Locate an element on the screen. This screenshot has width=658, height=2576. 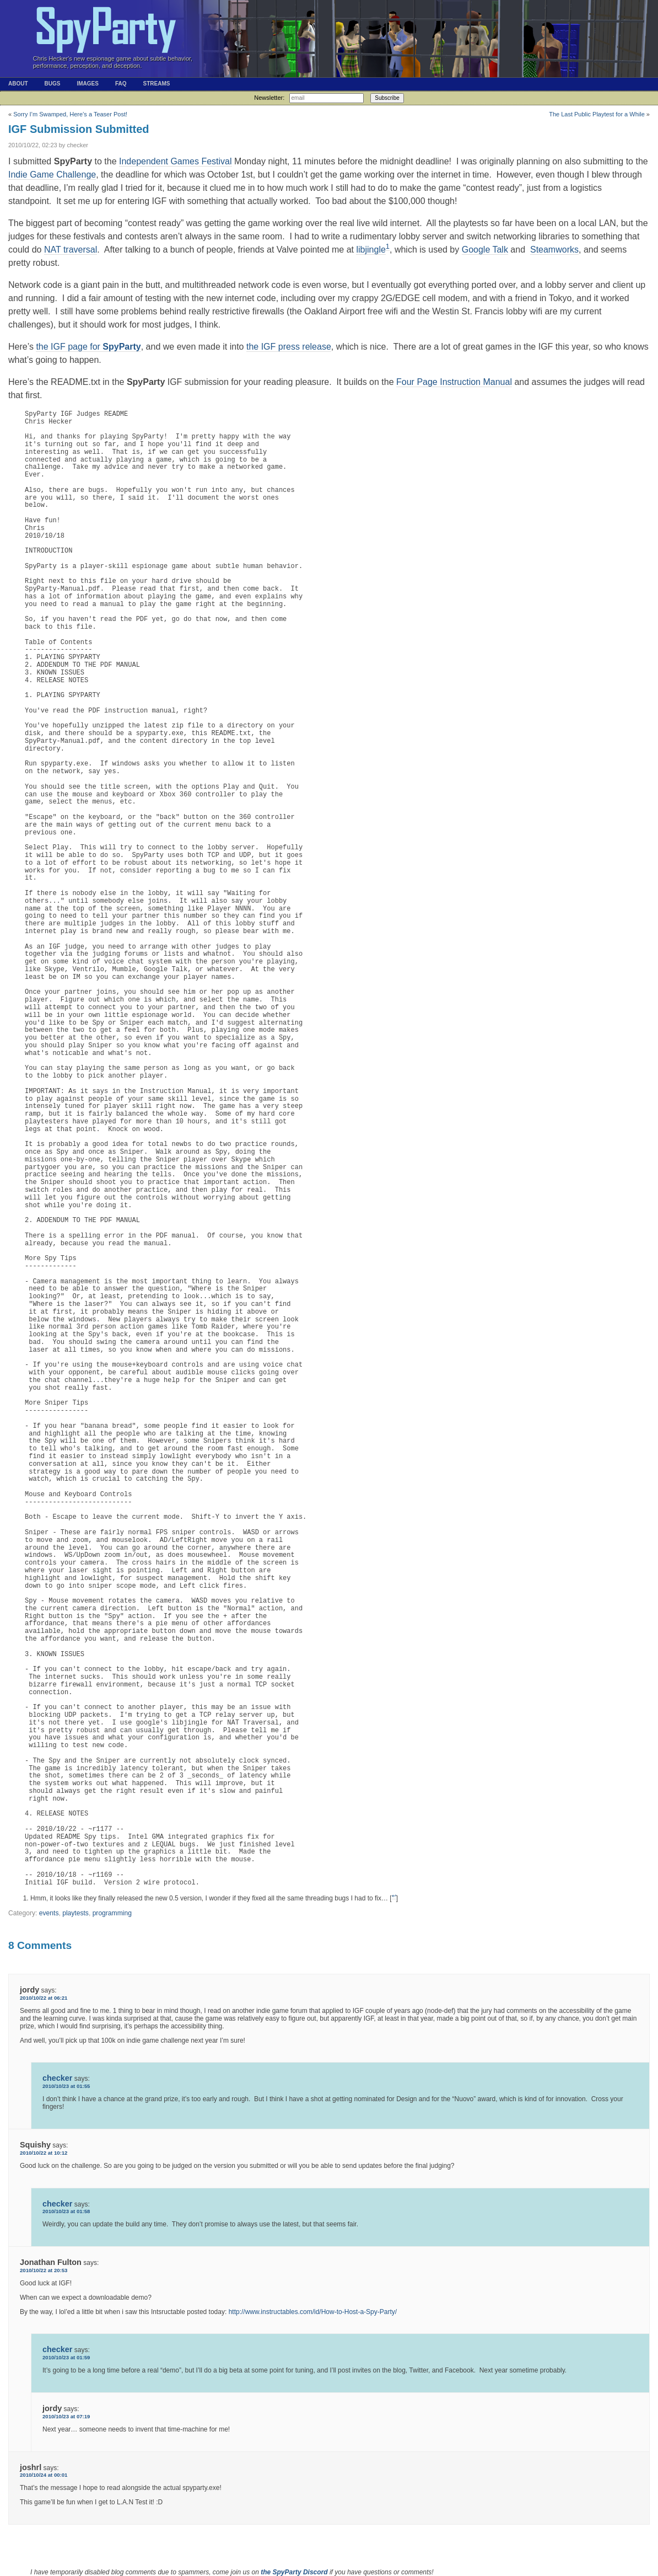
FAQ is located at coordinates (121, 84).